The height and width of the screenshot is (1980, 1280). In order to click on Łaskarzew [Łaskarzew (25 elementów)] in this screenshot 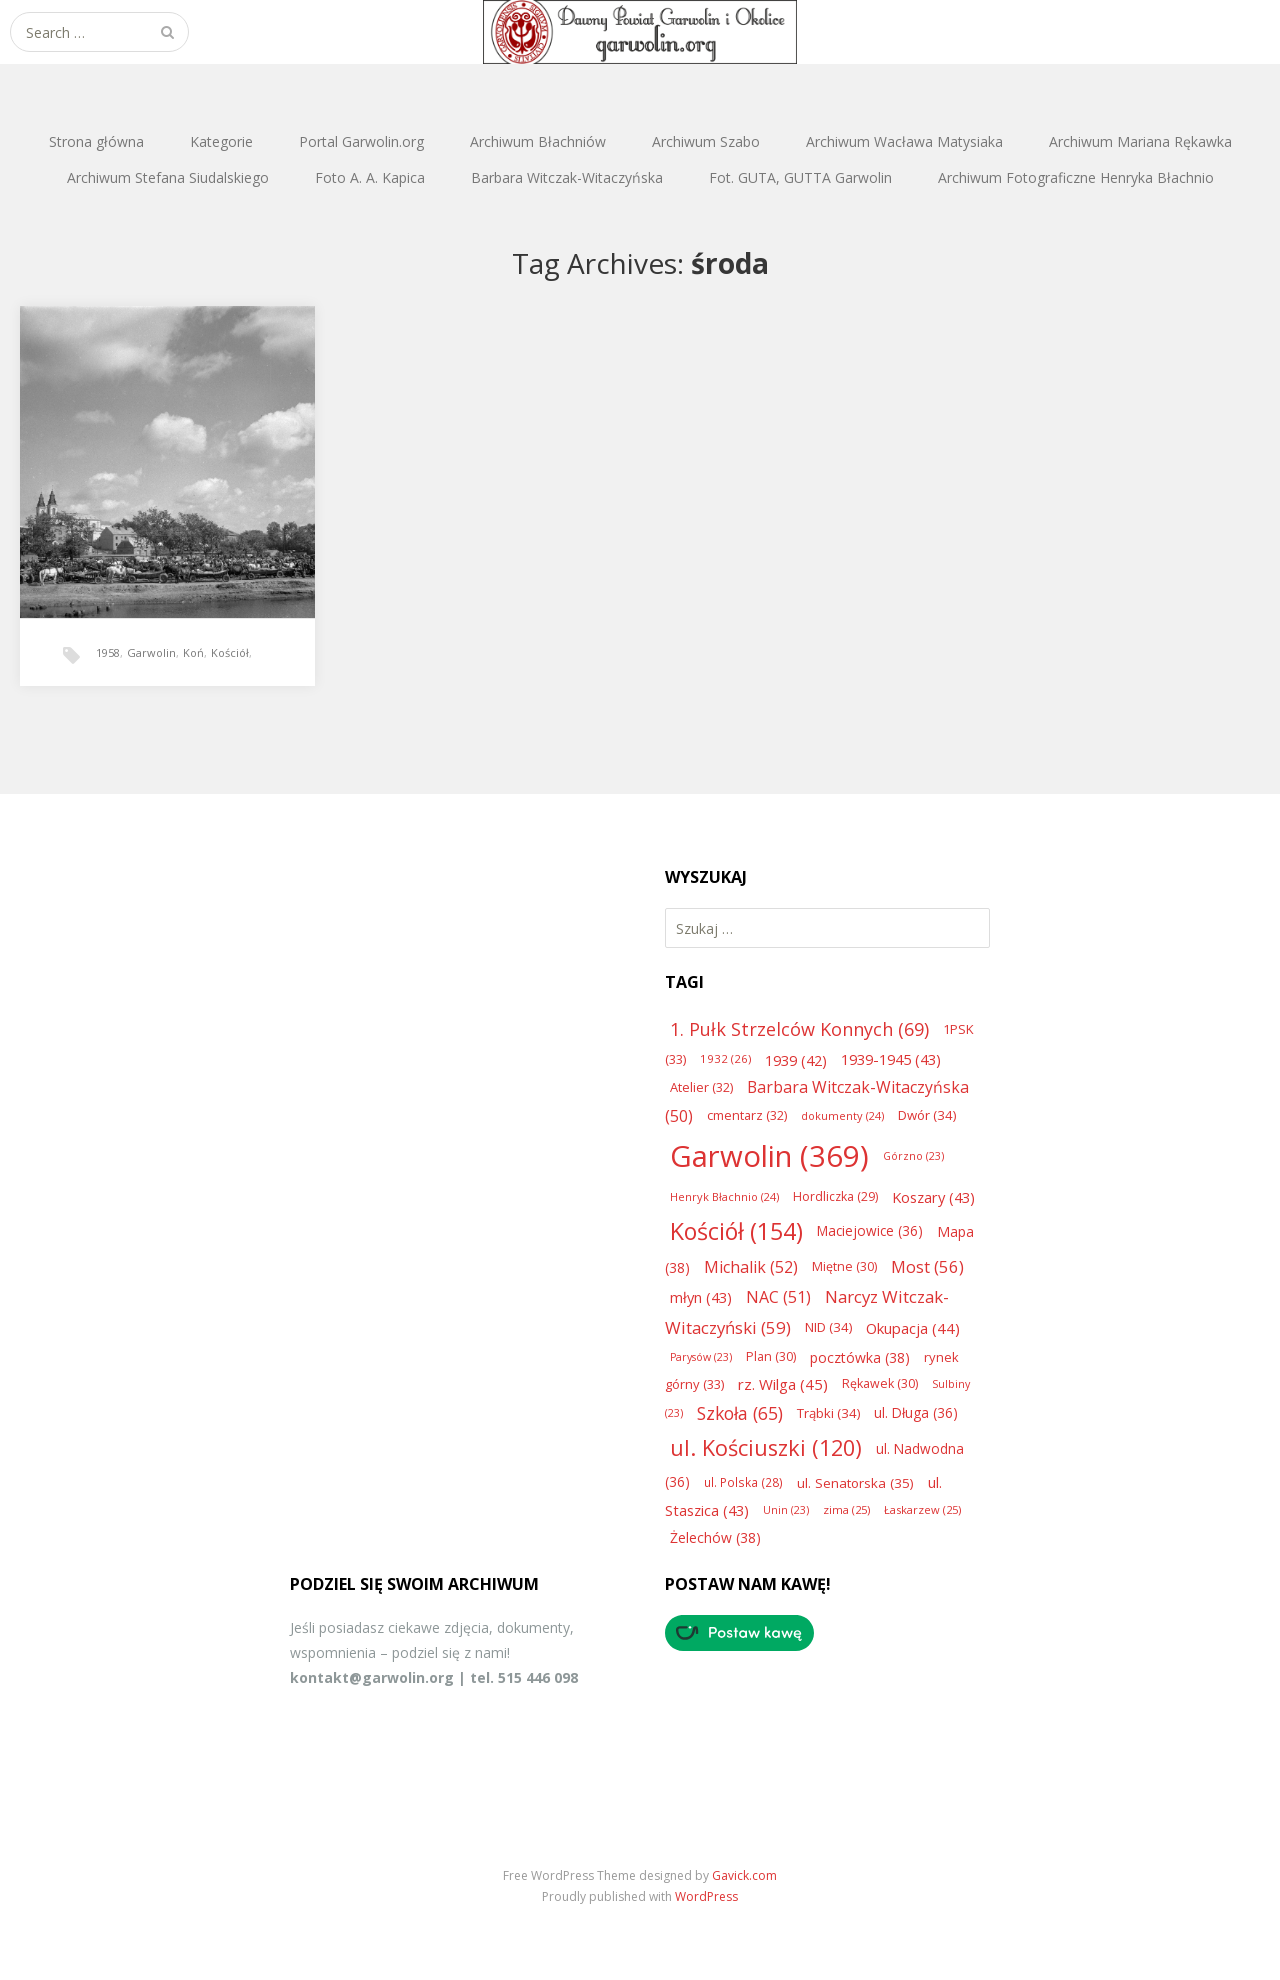, I will do `click(922, 1509)`.